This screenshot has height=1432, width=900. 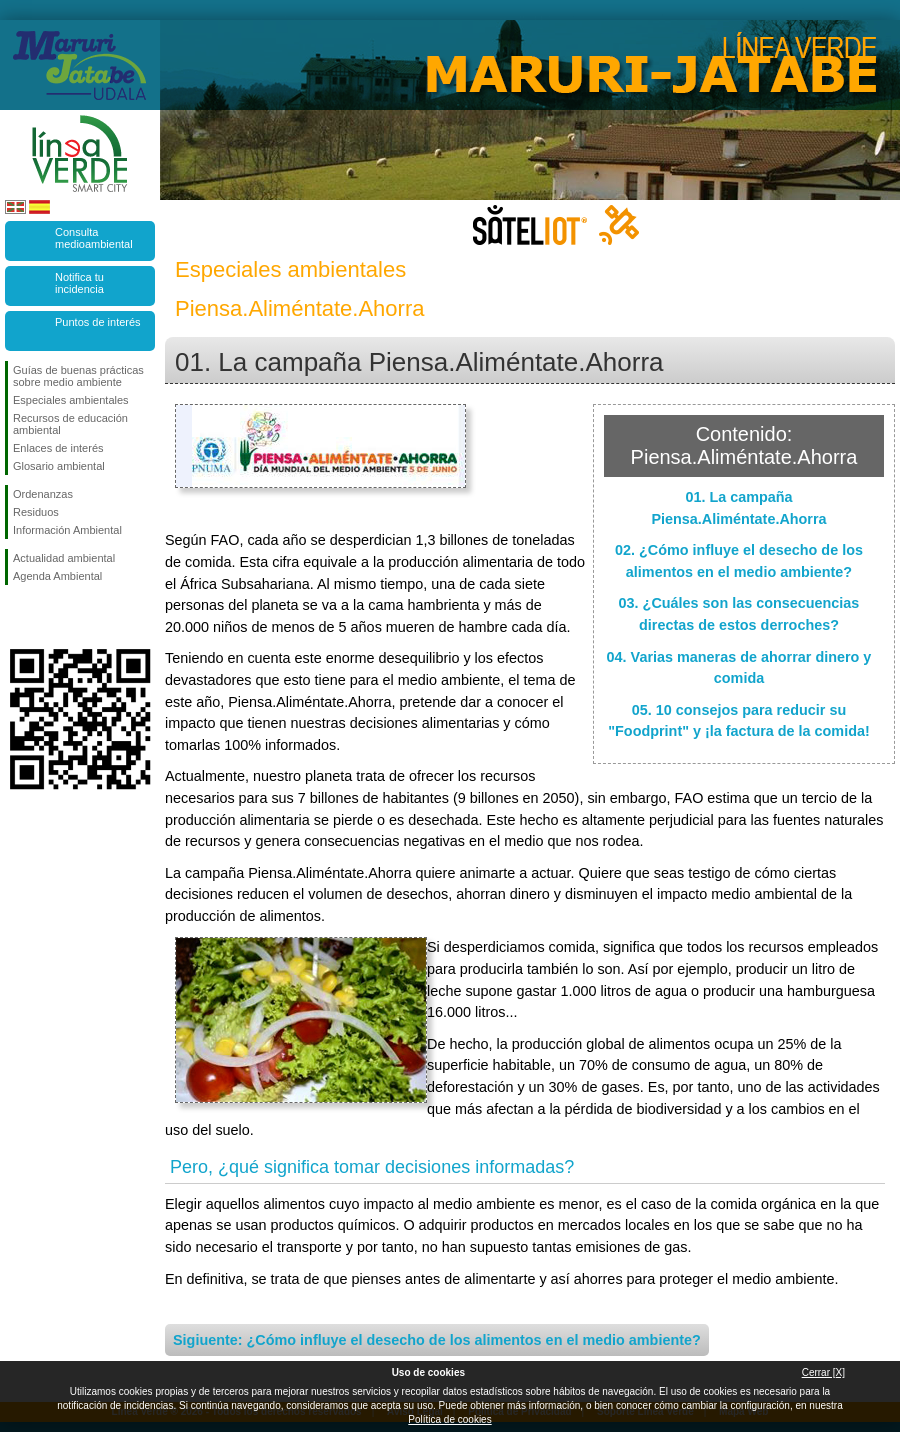 What do you see at coordinates (449, 1419) in the screenshot?
I see `Política de cookies` at bounding box center [449, 1419].